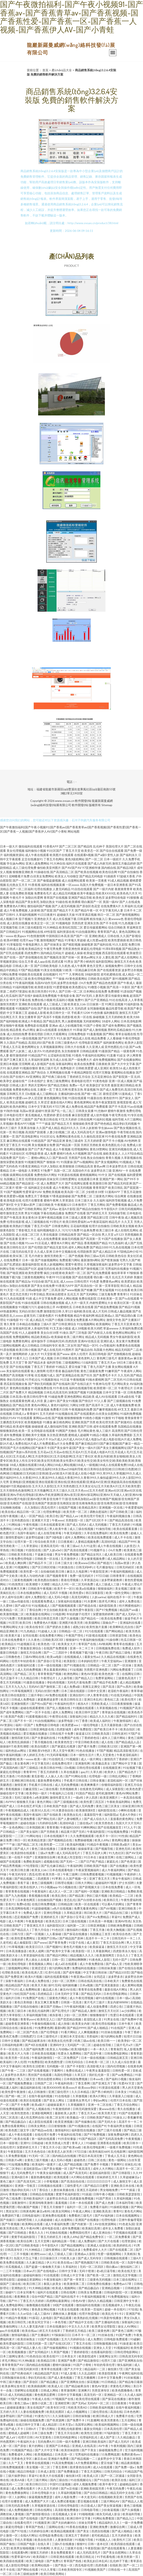  Describe the element at coordinates (7, 1119) in the screenshot. I see `狠狠干欧美` at that location.